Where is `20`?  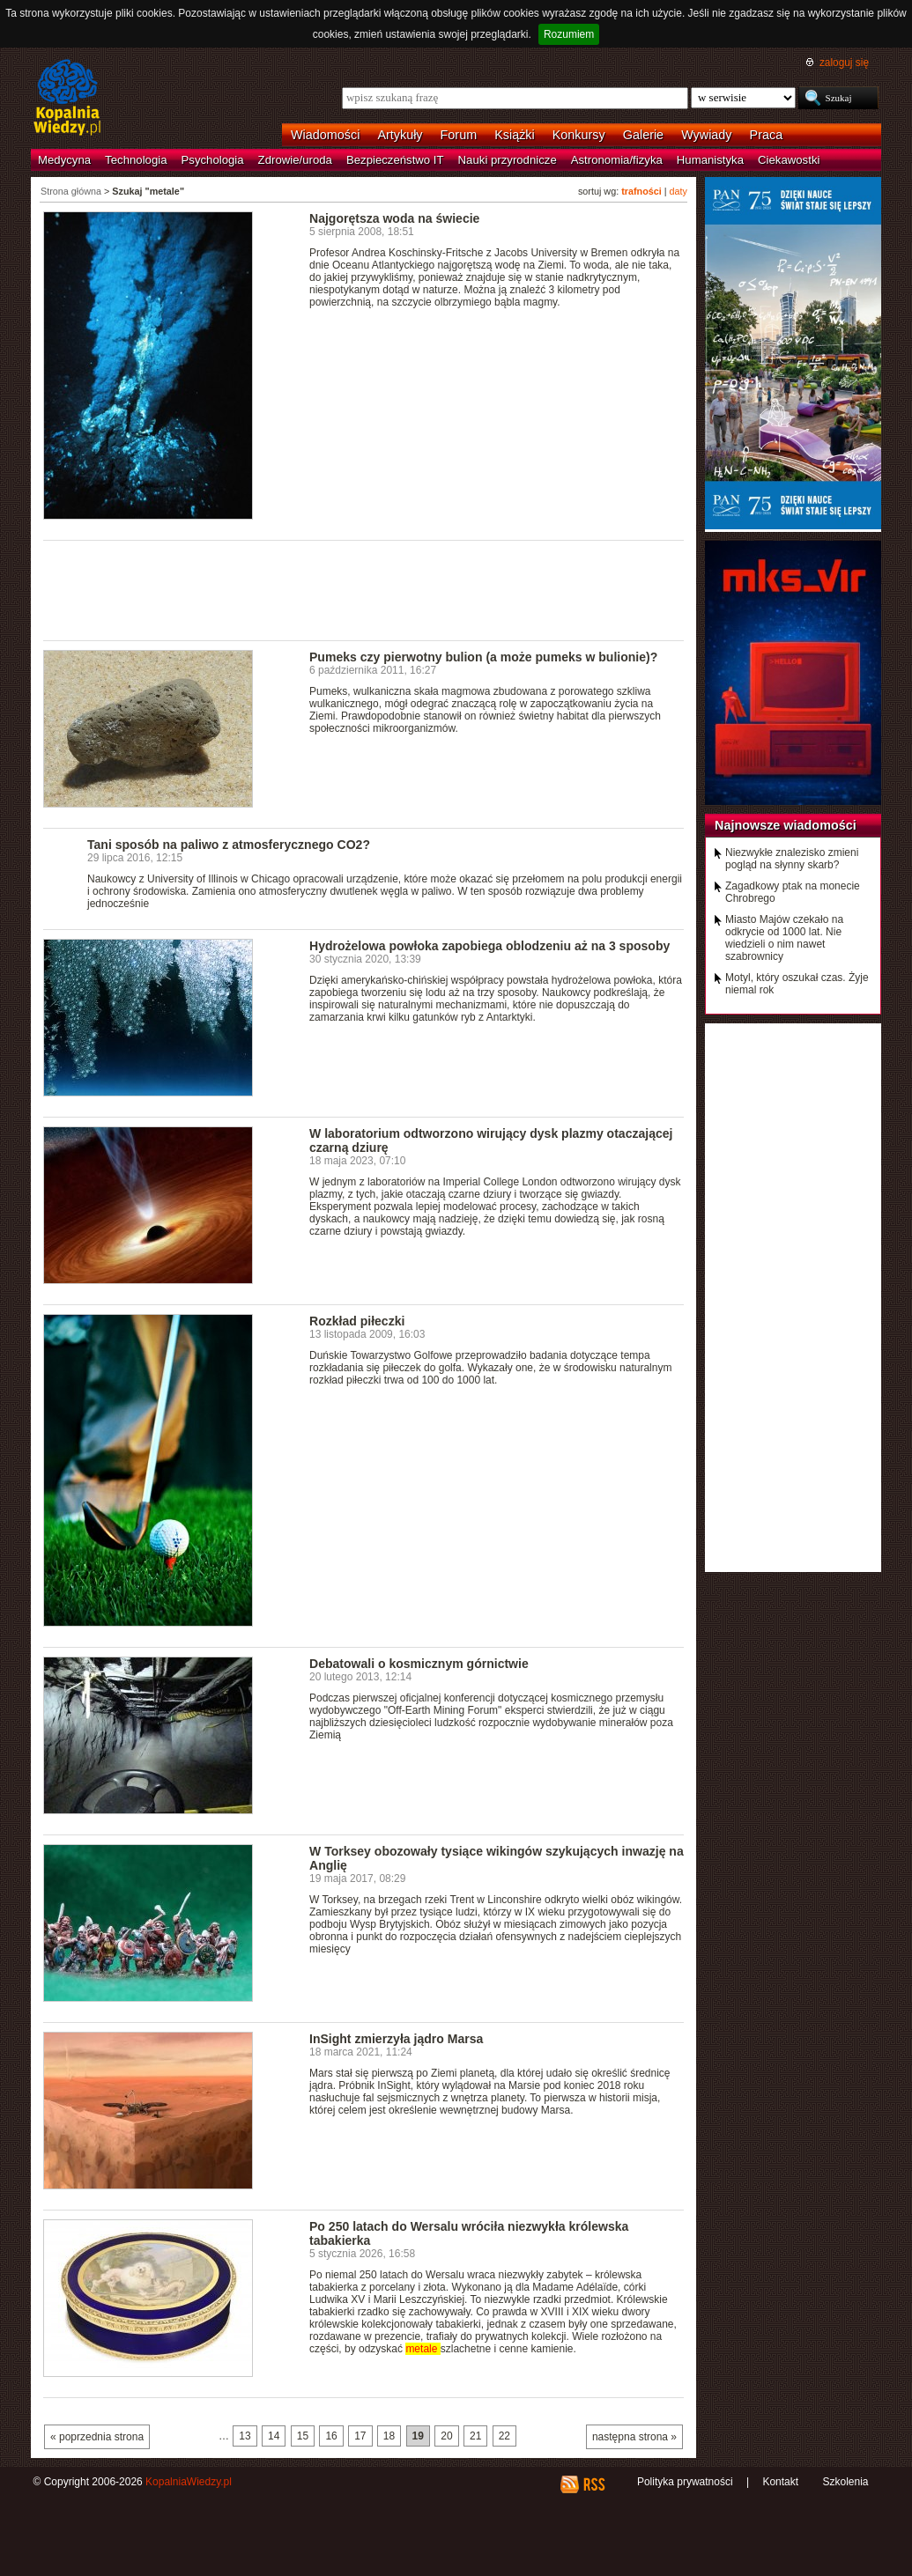
20 is located at coordinates (446, 2436).